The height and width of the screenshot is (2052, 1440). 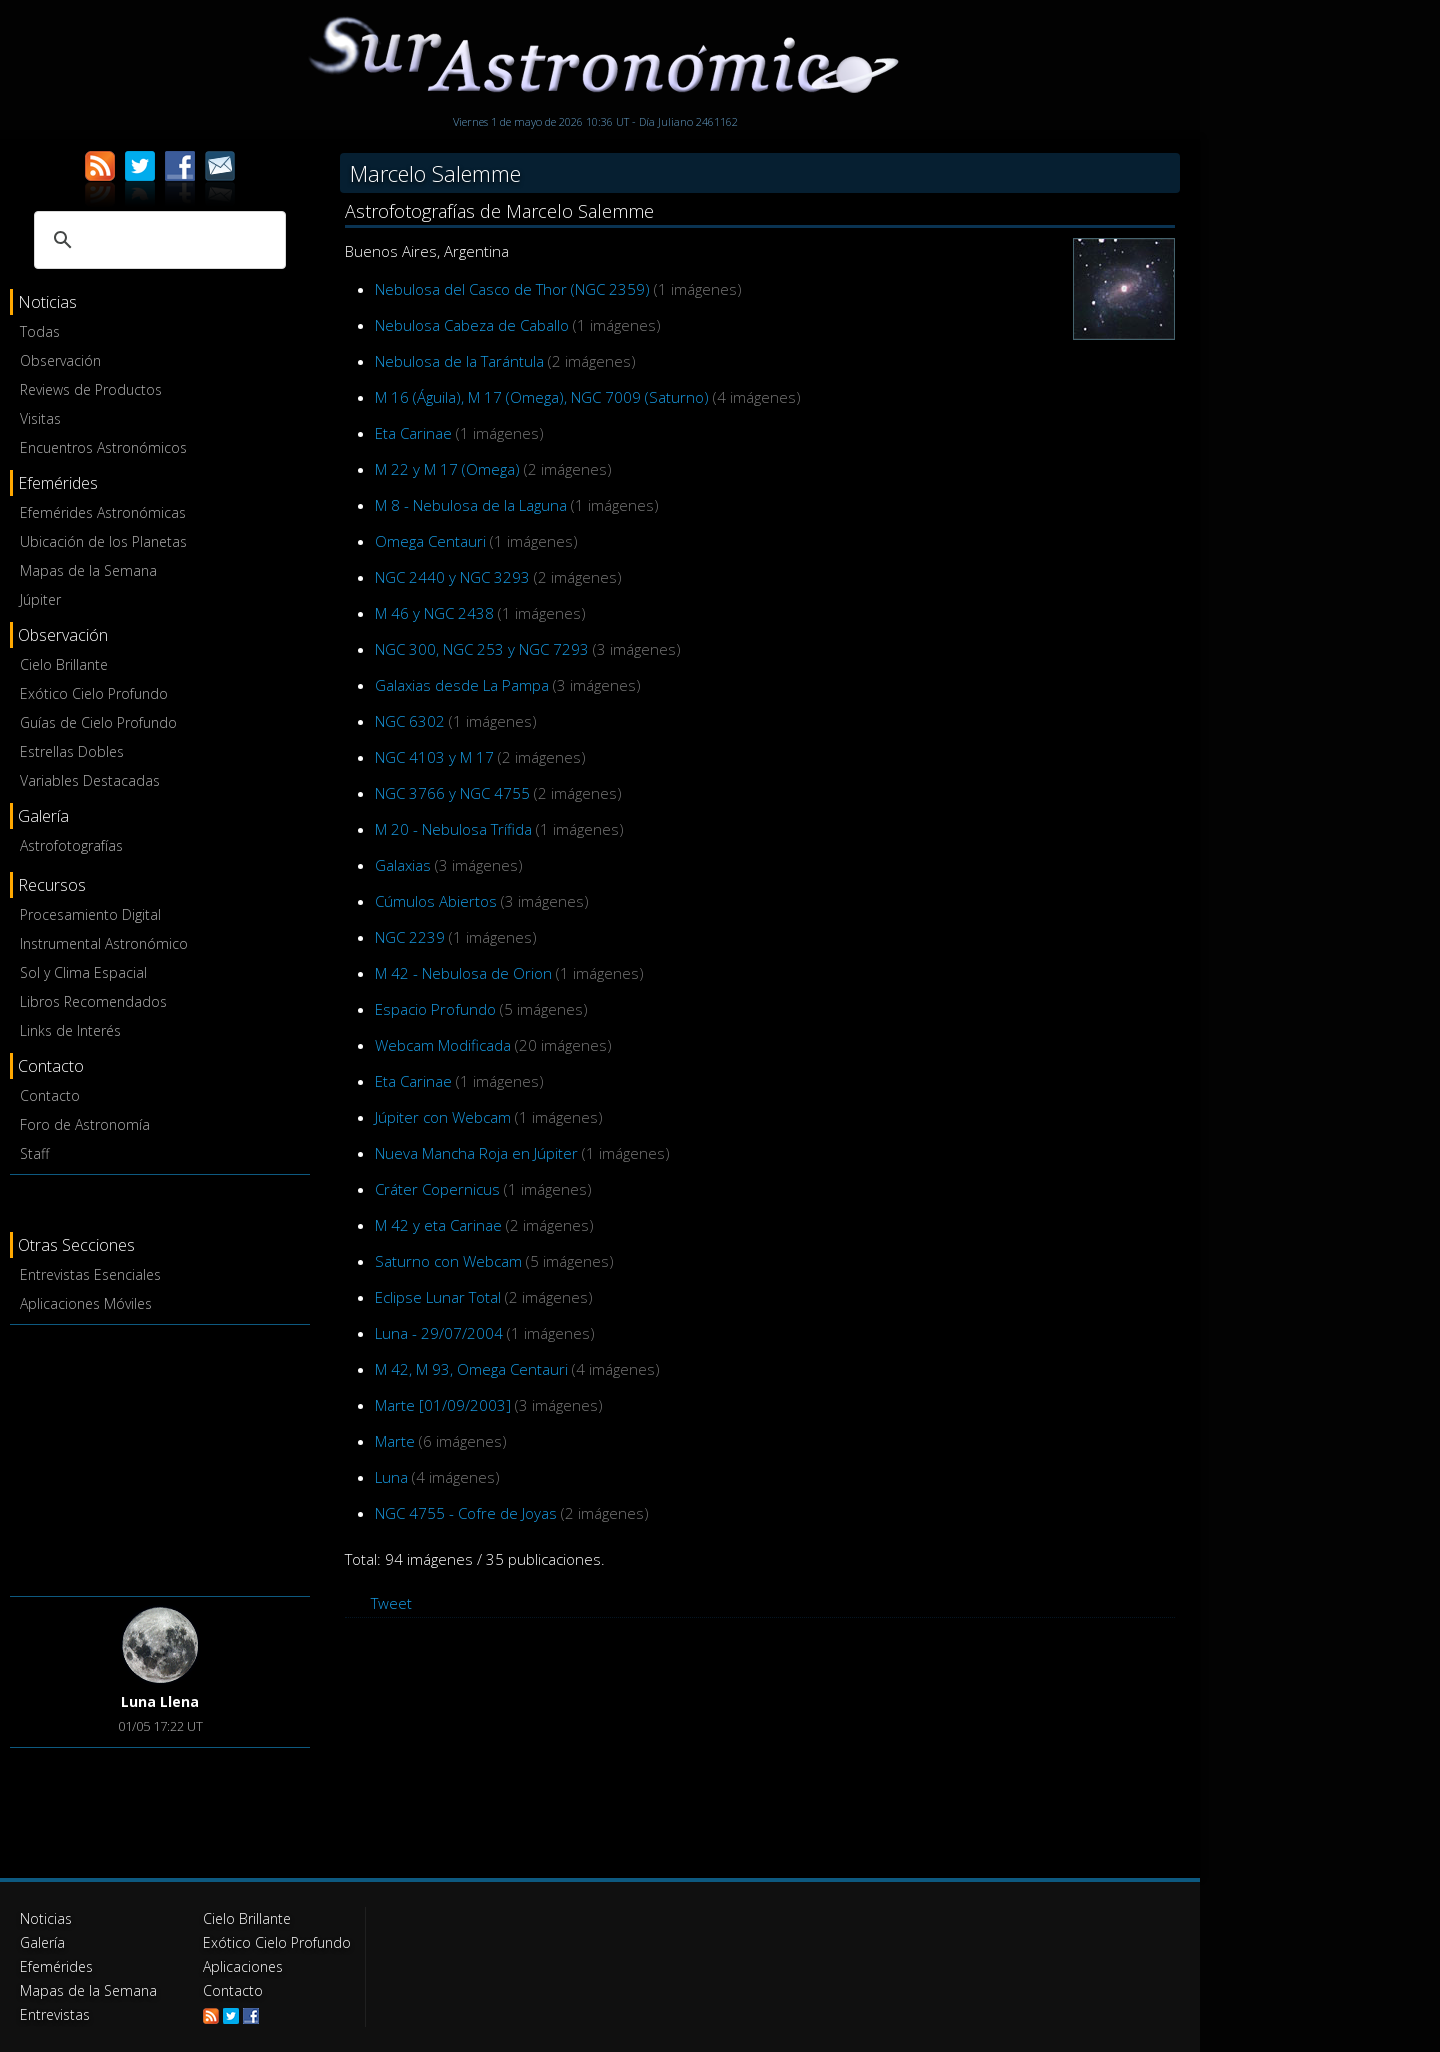 What do you see at coordinates (40, 599) in the screenshot?
I see `Júpiter` at bounding box center [40, 599].